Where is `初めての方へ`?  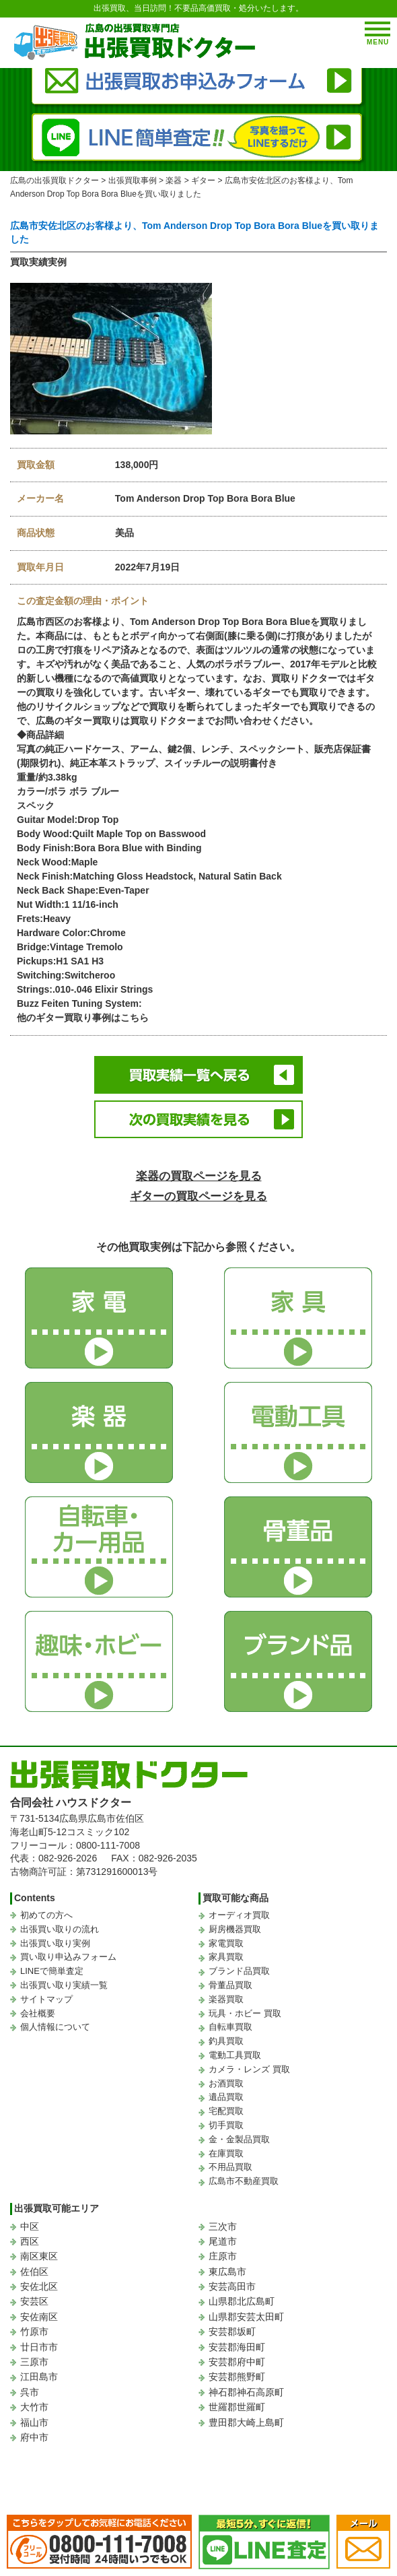 初めての方へ is located at coordinates (46, 1915).